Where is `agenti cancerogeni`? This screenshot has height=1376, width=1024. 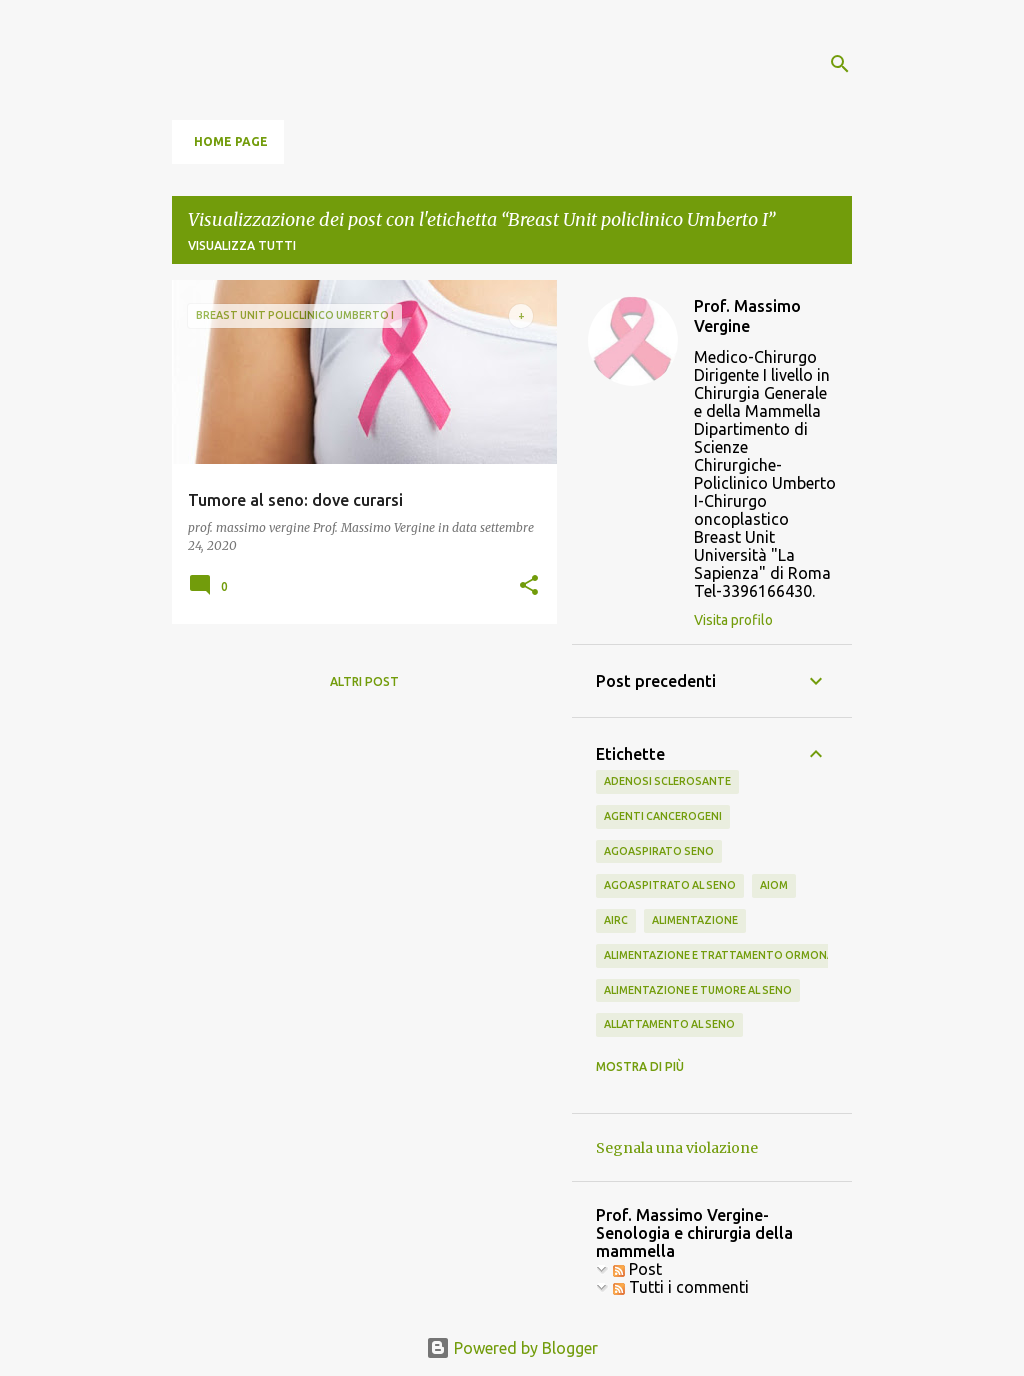 agenti cancerogeni is located at coordinates (663, 816).